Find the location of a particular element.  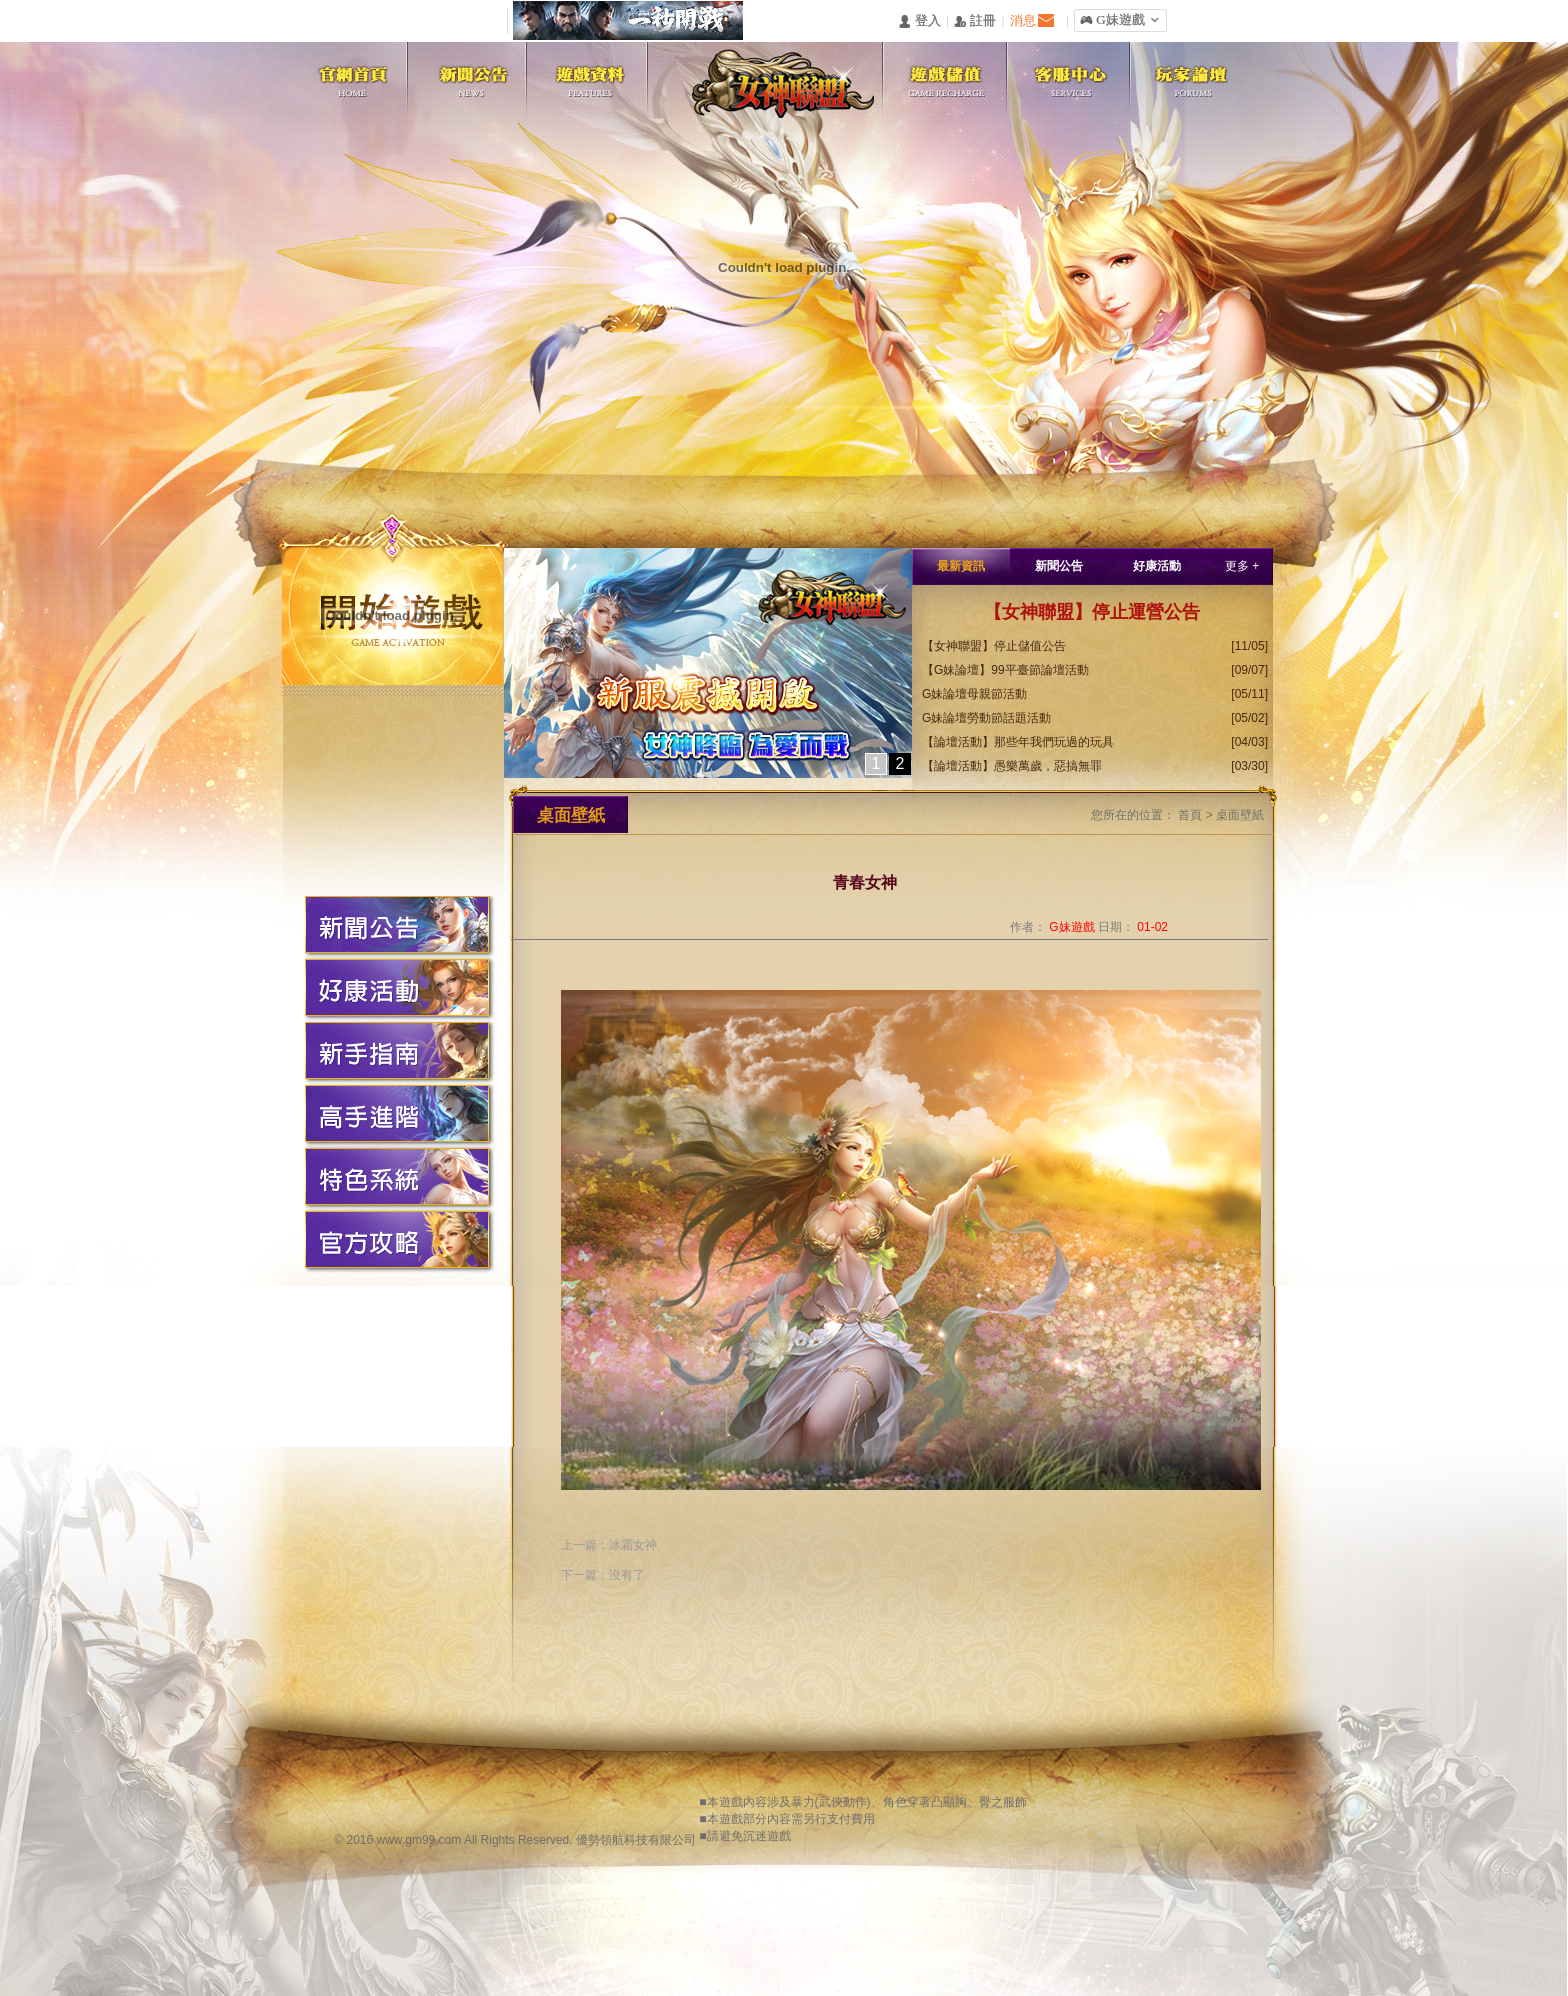

【女神聯盟】停止儲值公告 is located at coordinates (994, 646).